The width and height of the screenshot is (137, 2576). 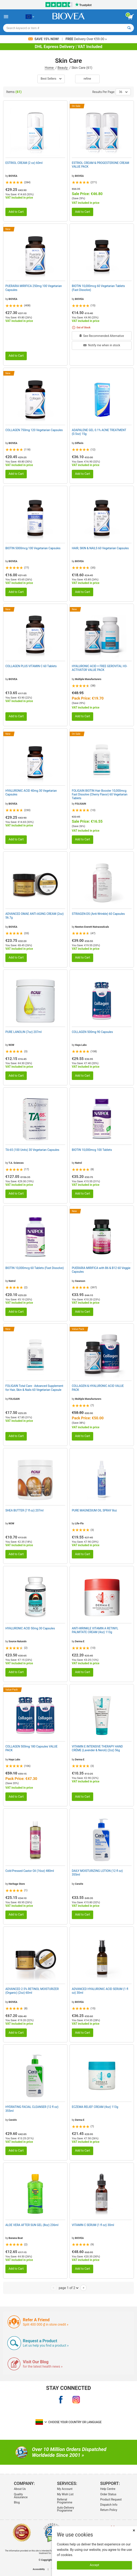 I want to click on BIOTIN 5000mcg 100 Vegetarian Capsules, so click(x=32, y=548).